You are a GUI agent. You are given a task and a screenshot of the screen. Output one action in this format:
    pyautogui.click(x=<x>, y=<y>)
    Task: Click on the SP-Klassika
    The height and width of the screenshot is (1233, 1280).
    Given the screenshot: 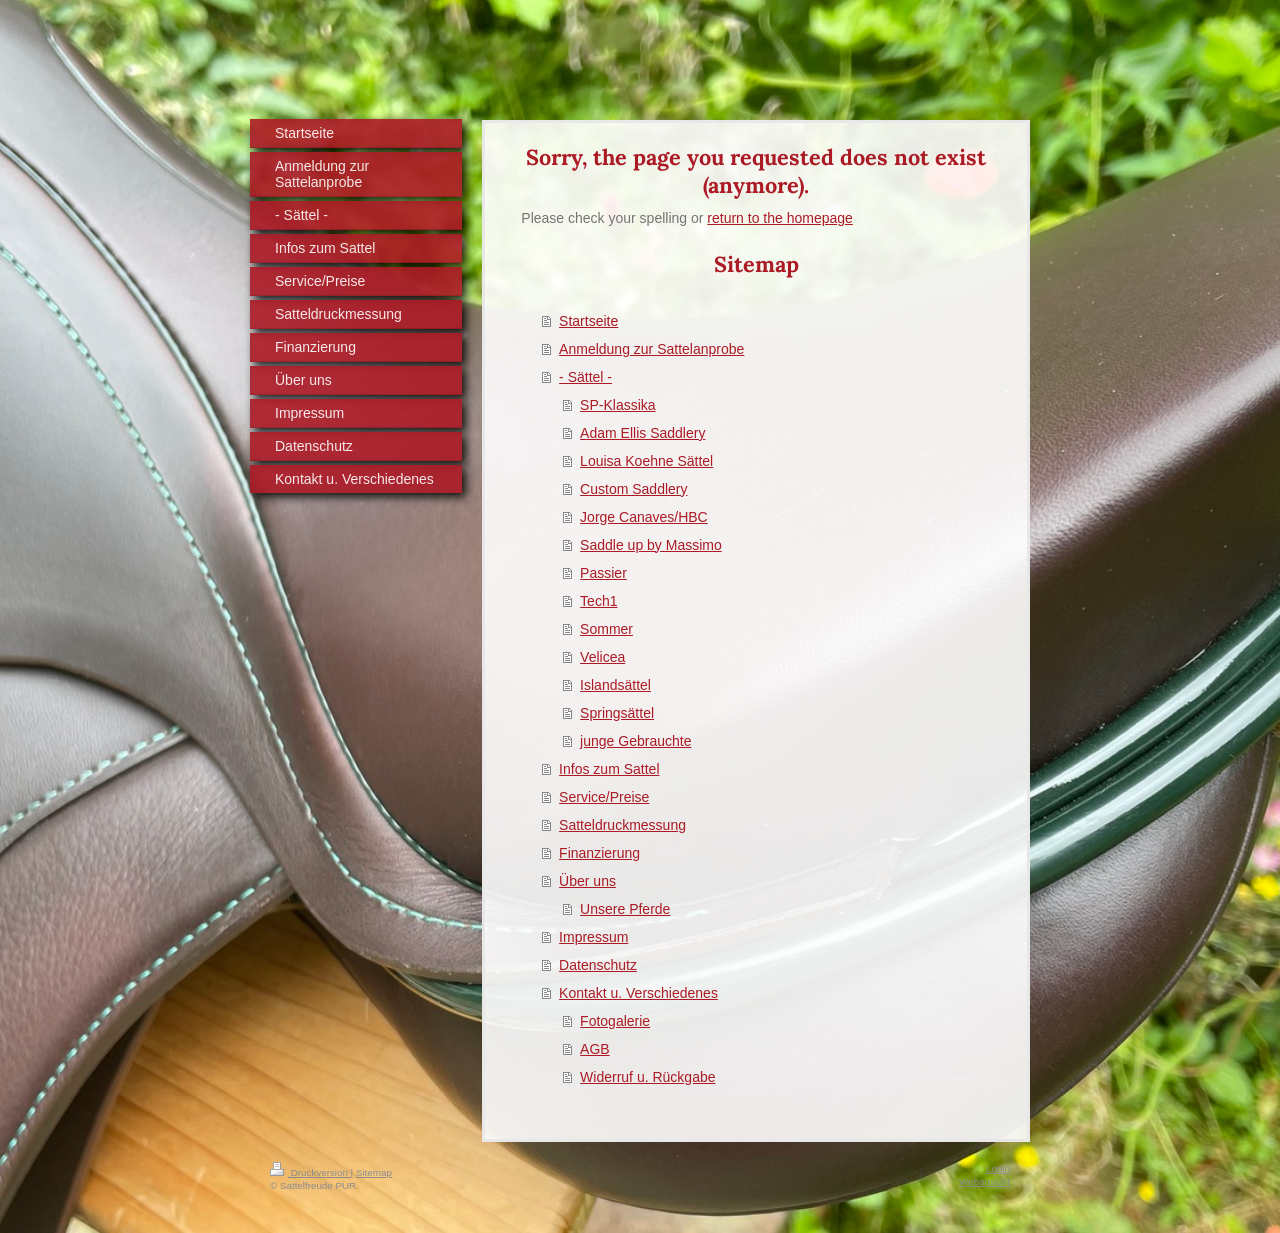 What is the action you would take?
    pyautogui.click(x=617, y=405)
    